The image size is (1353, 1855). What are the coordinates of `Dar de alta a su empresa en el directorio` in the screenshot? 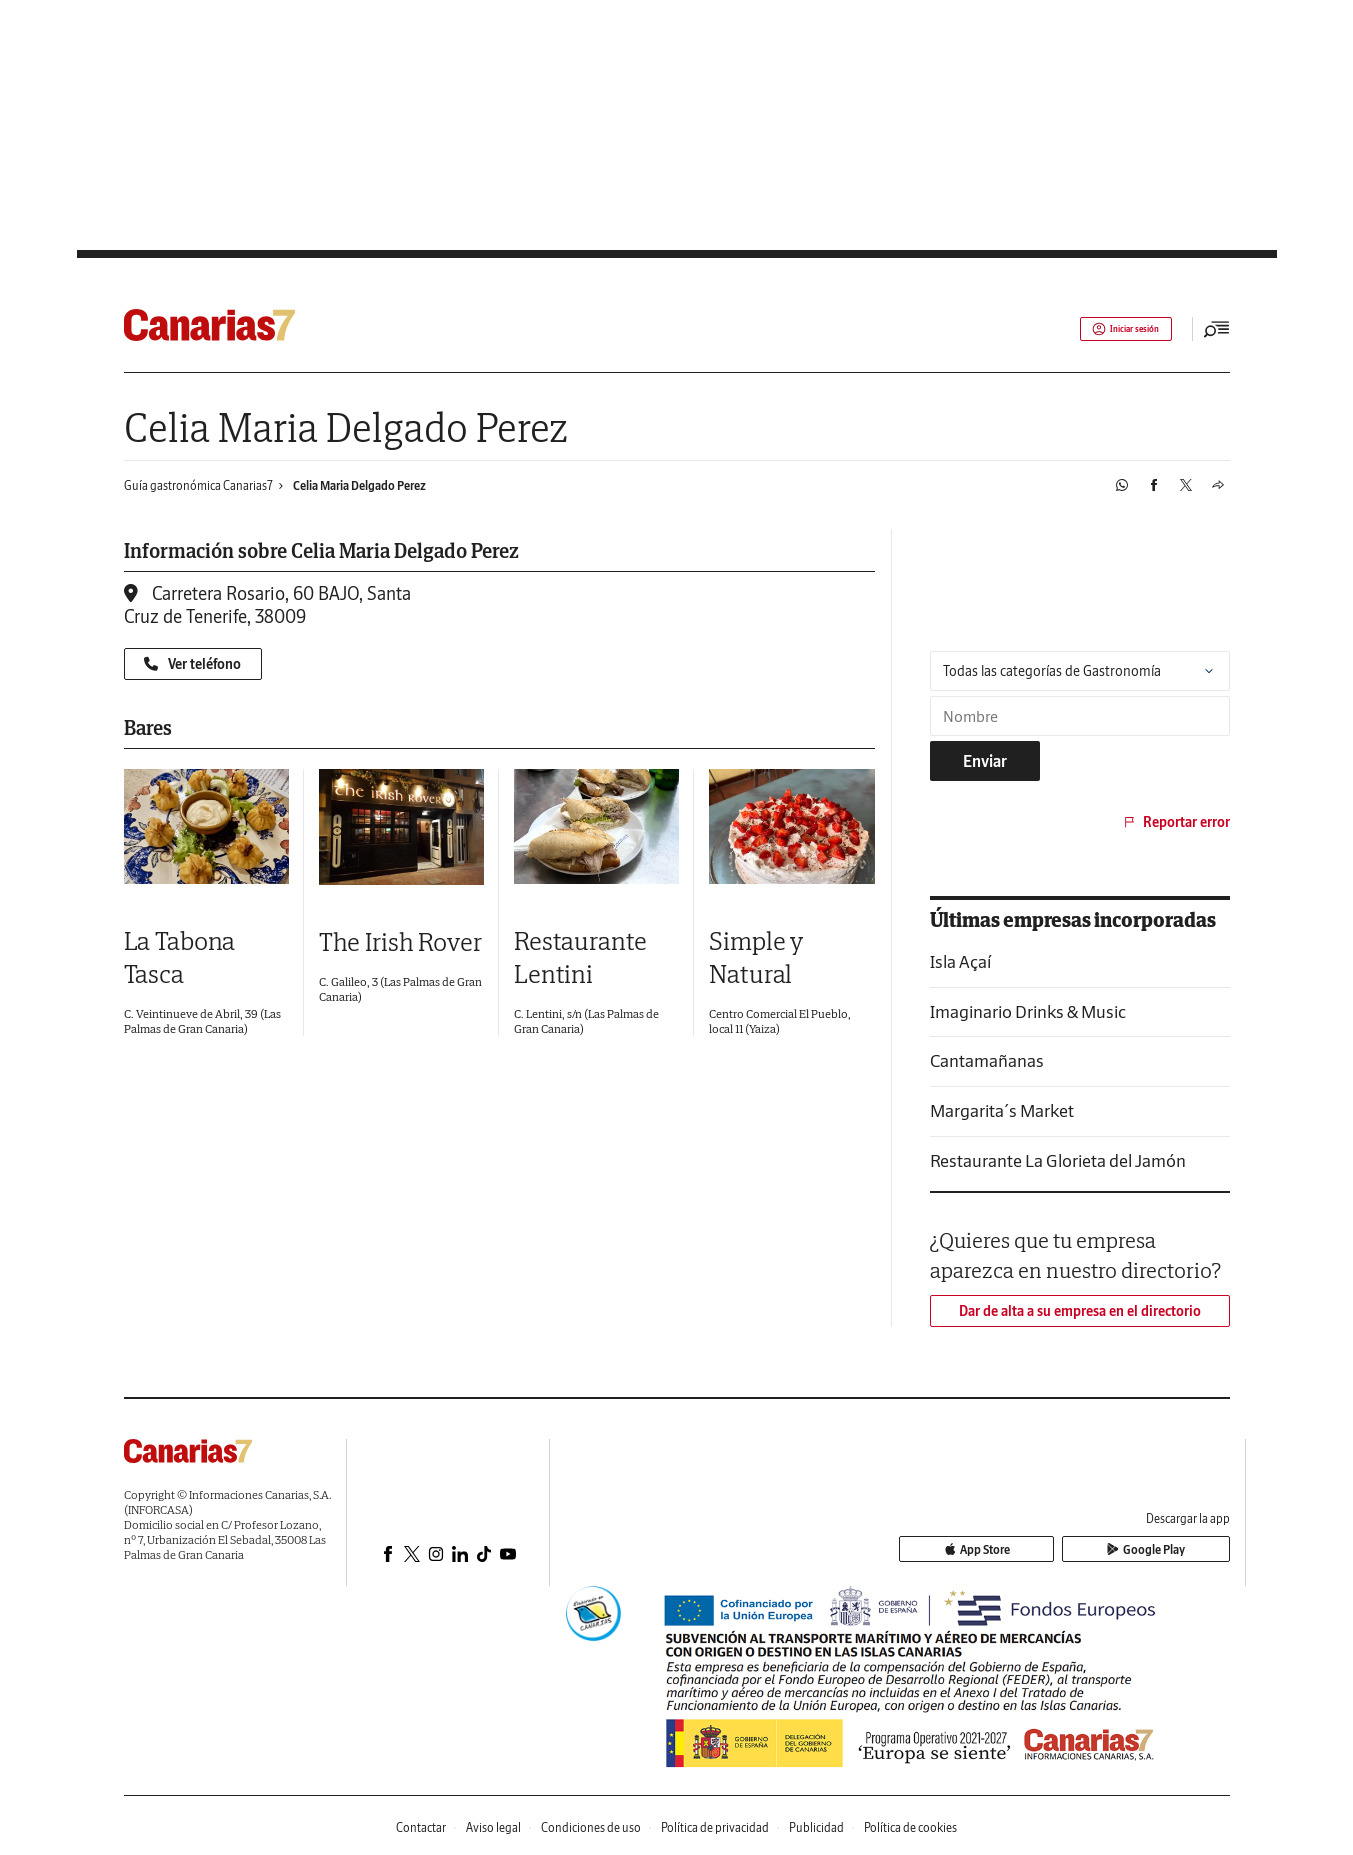 It's located at (1080, 1311).